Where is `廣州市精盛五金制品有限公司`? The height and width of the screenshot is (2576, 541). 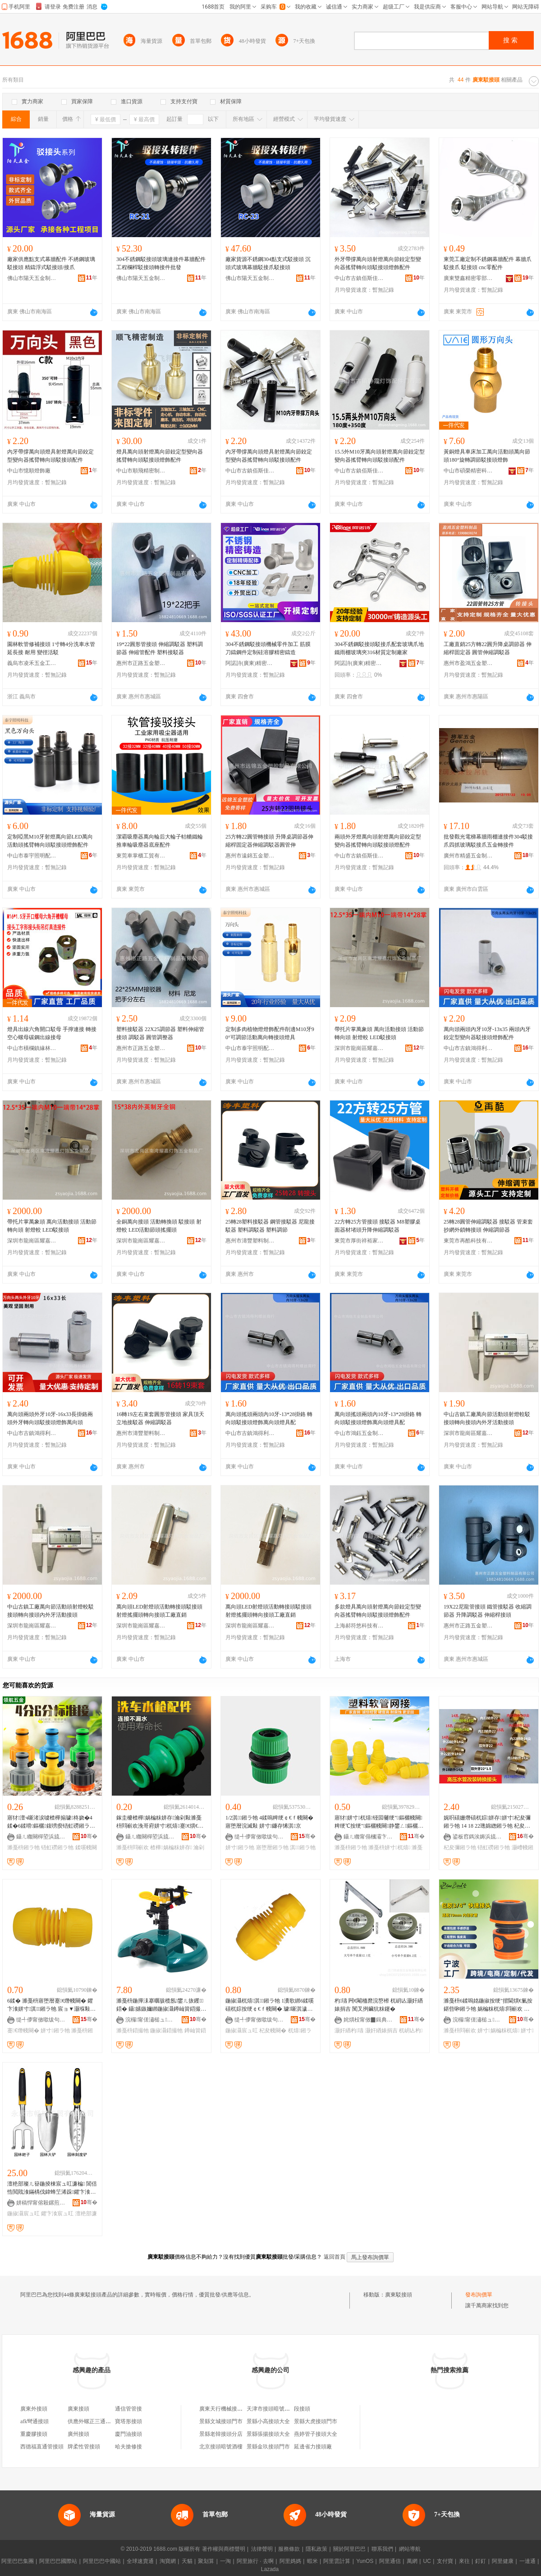 廣州市精盛五金制品有限公司 is located at coordinates (468, 856).